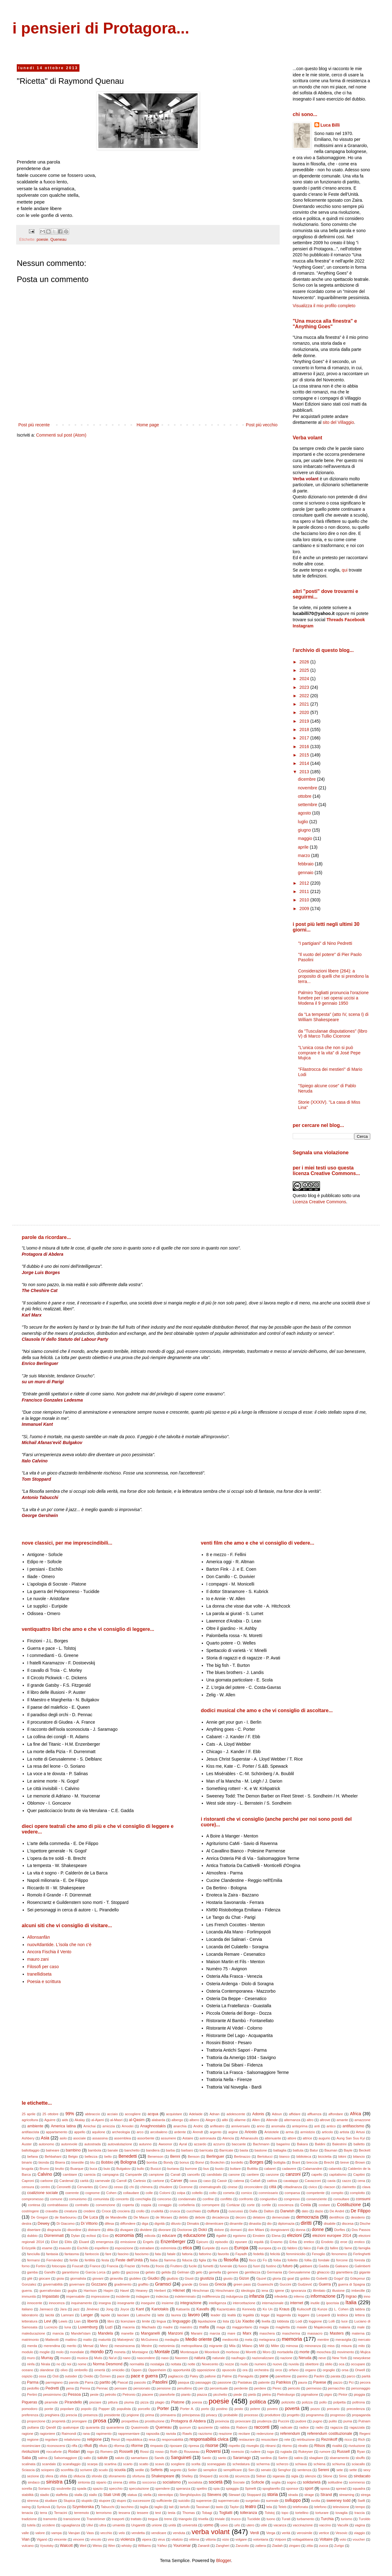 This screenshot has width=392, height=2576. What do you see at coordinates (139, 2458) in the screenshot?
I see `samaritano` at bounding box center [139, 2458].